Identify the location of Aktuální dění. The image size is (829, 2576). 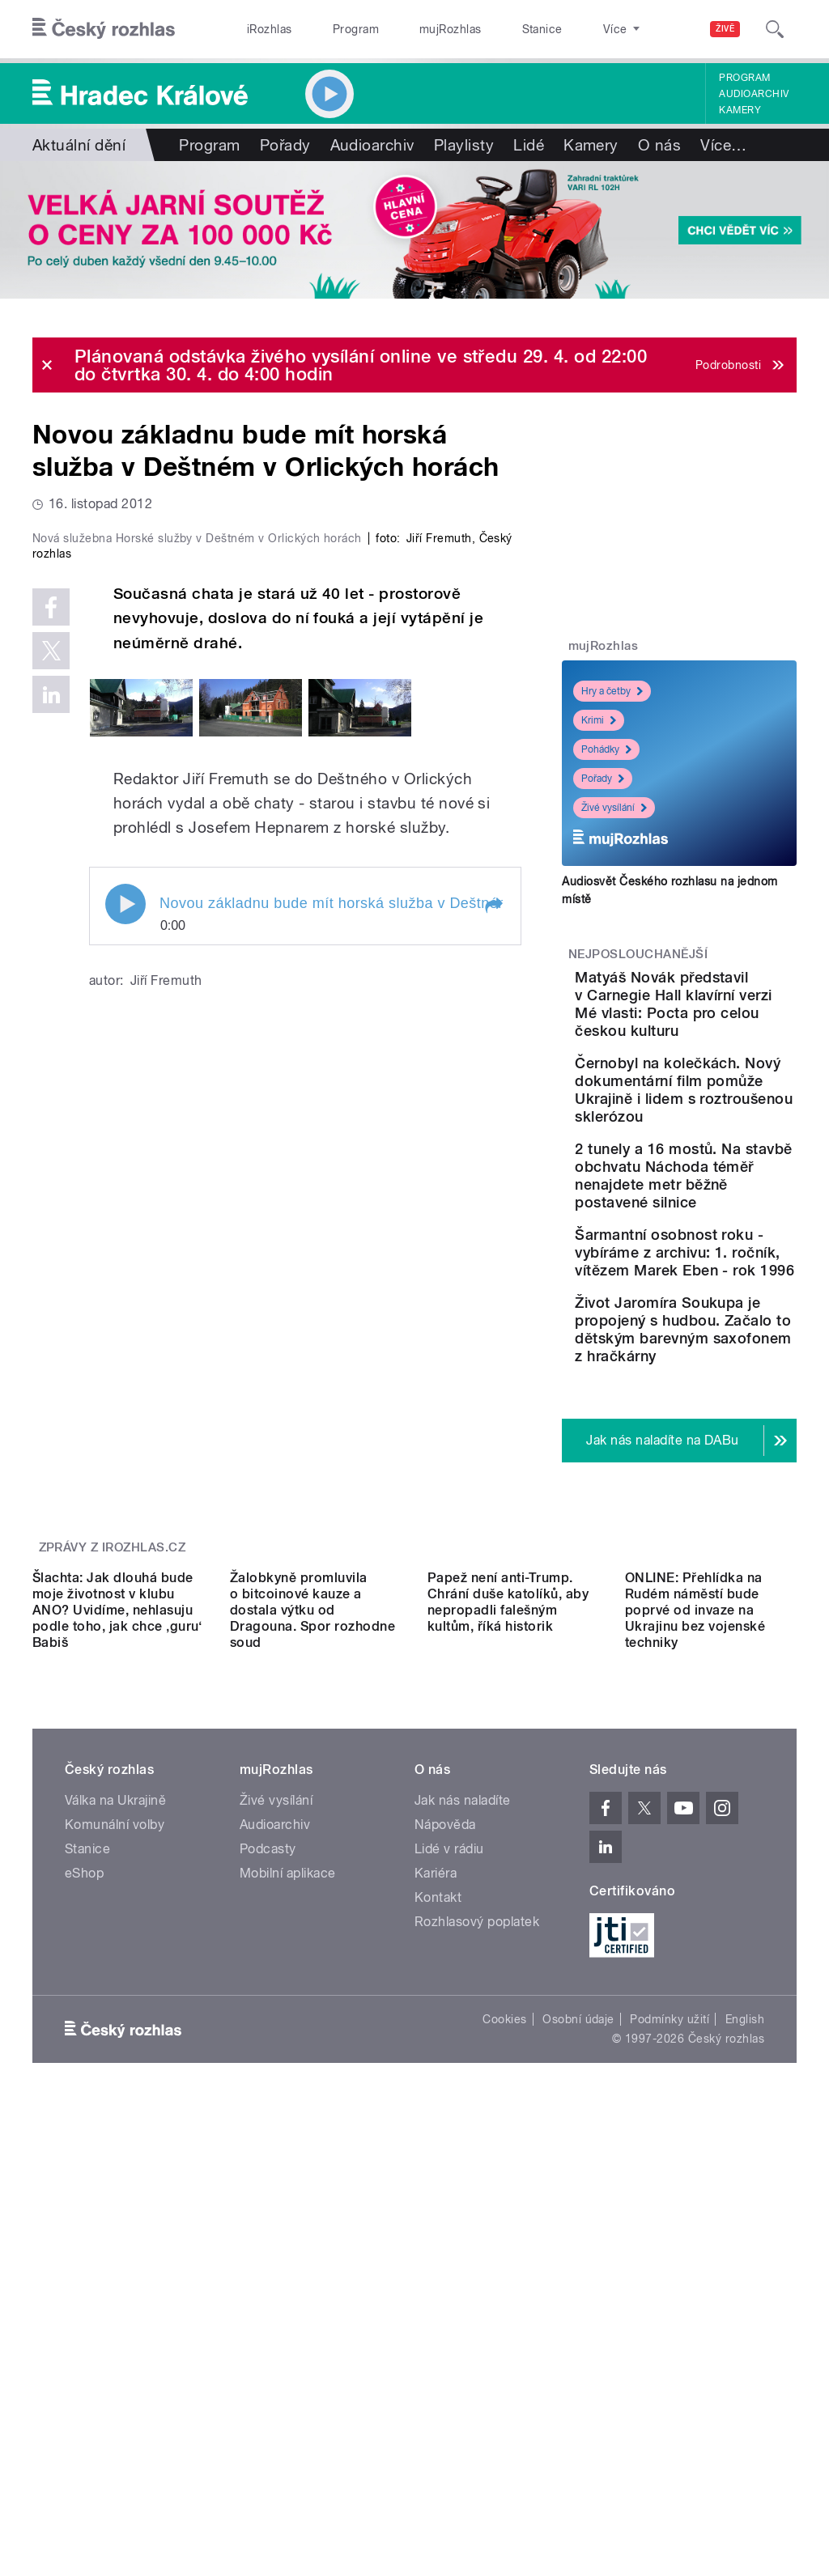
(78, 145).